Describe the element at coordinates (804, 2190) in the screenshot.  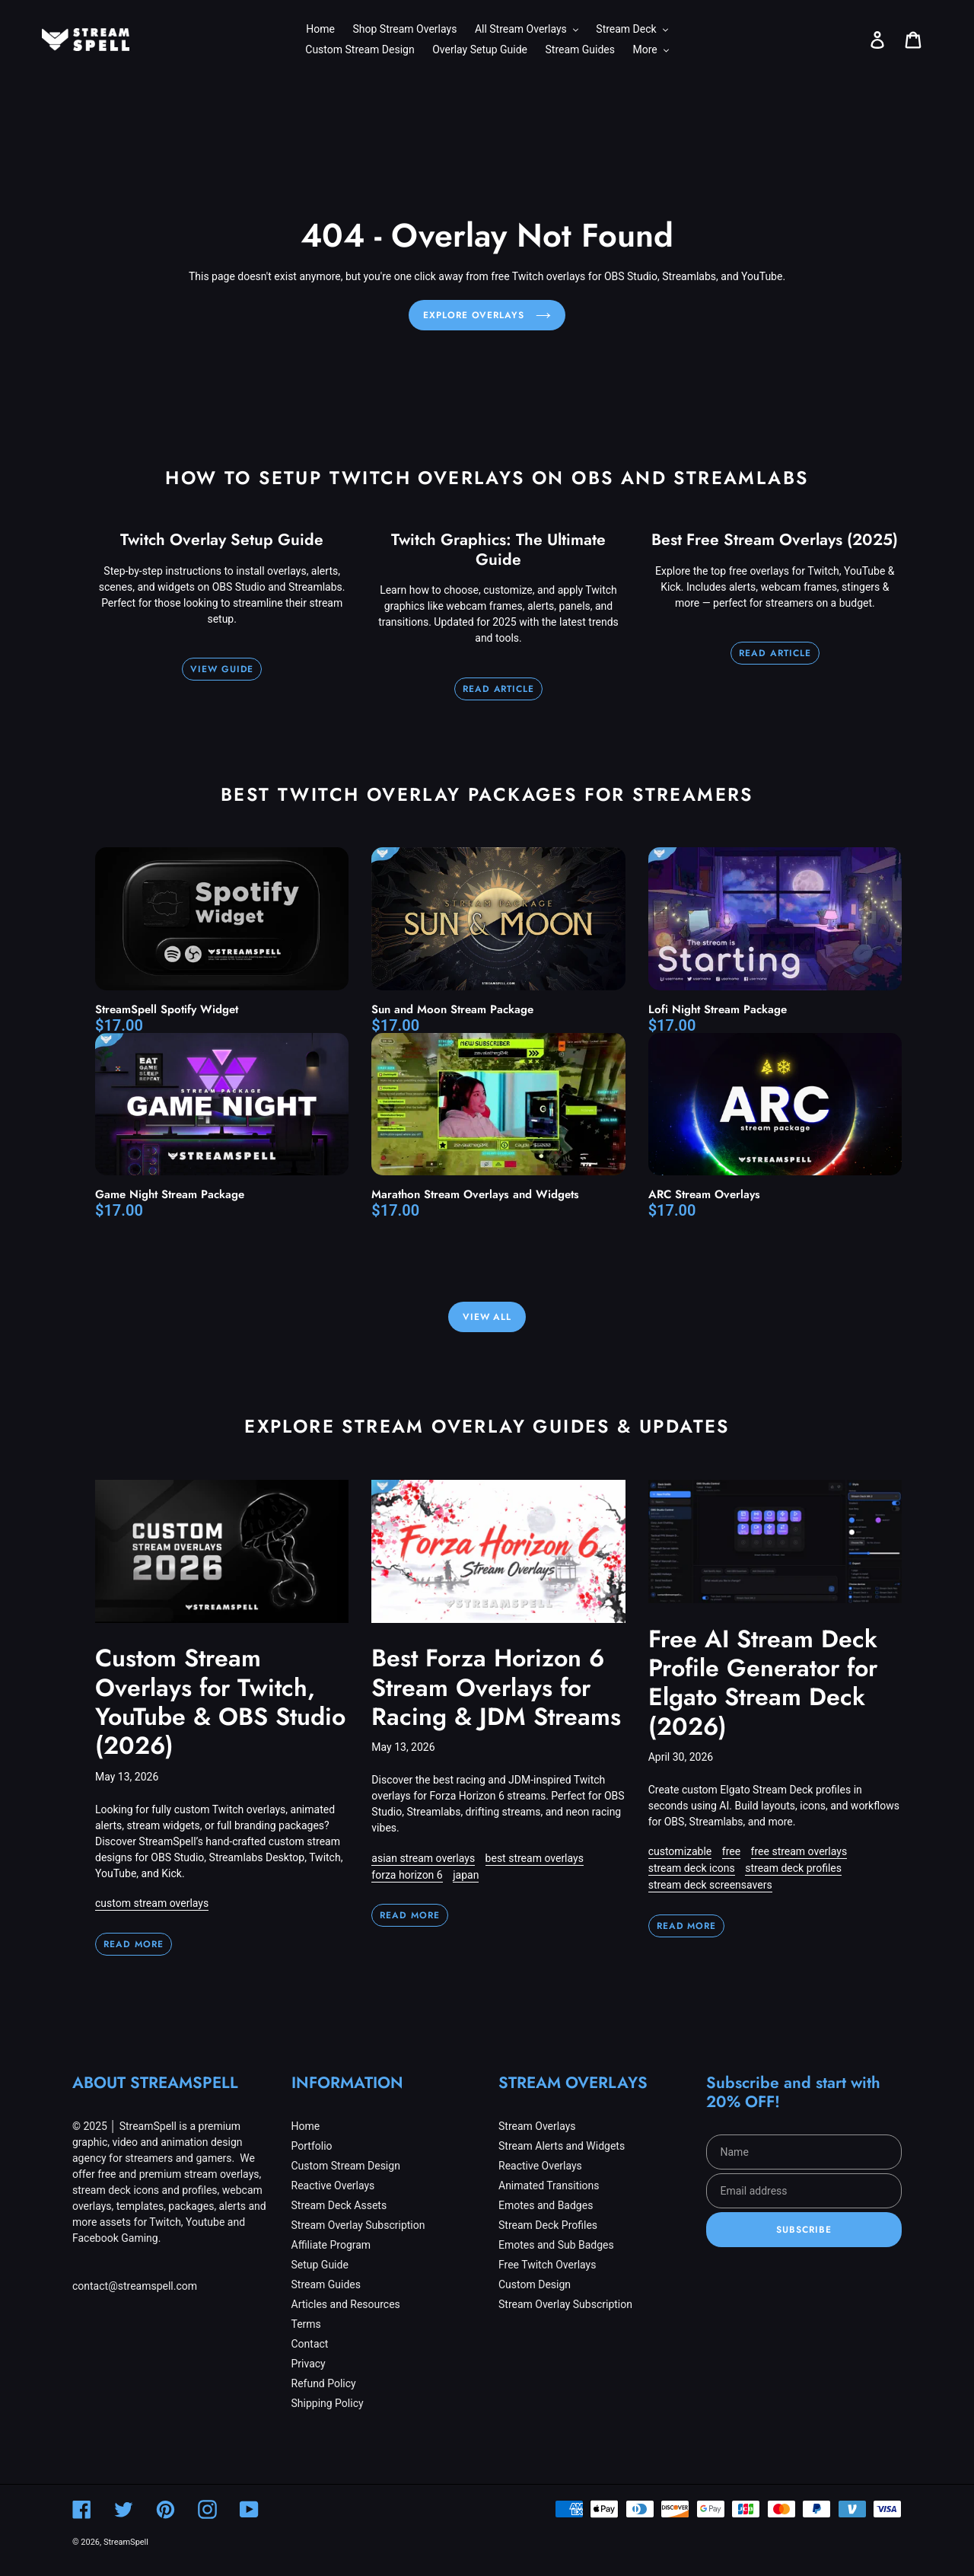
I see `[Email address]` at that location.